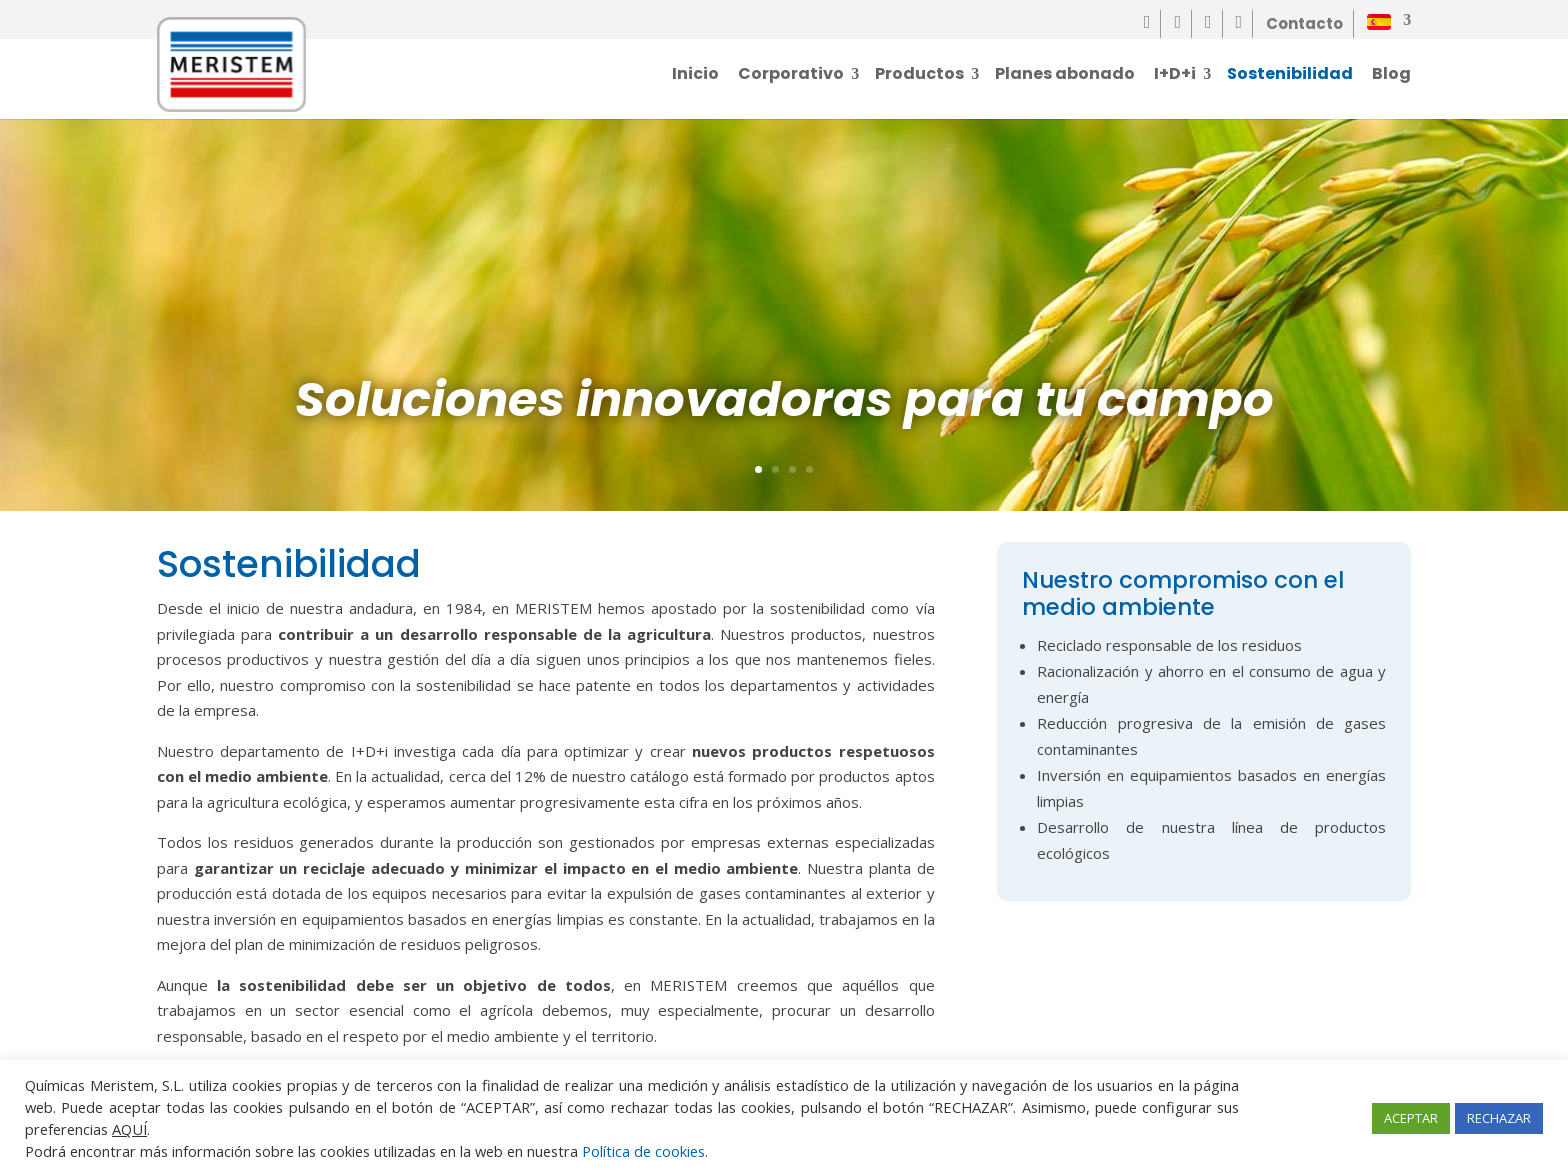  Describe the element at coordinates (1304, 23) in the screenshot. I see `Contacto` at that location.